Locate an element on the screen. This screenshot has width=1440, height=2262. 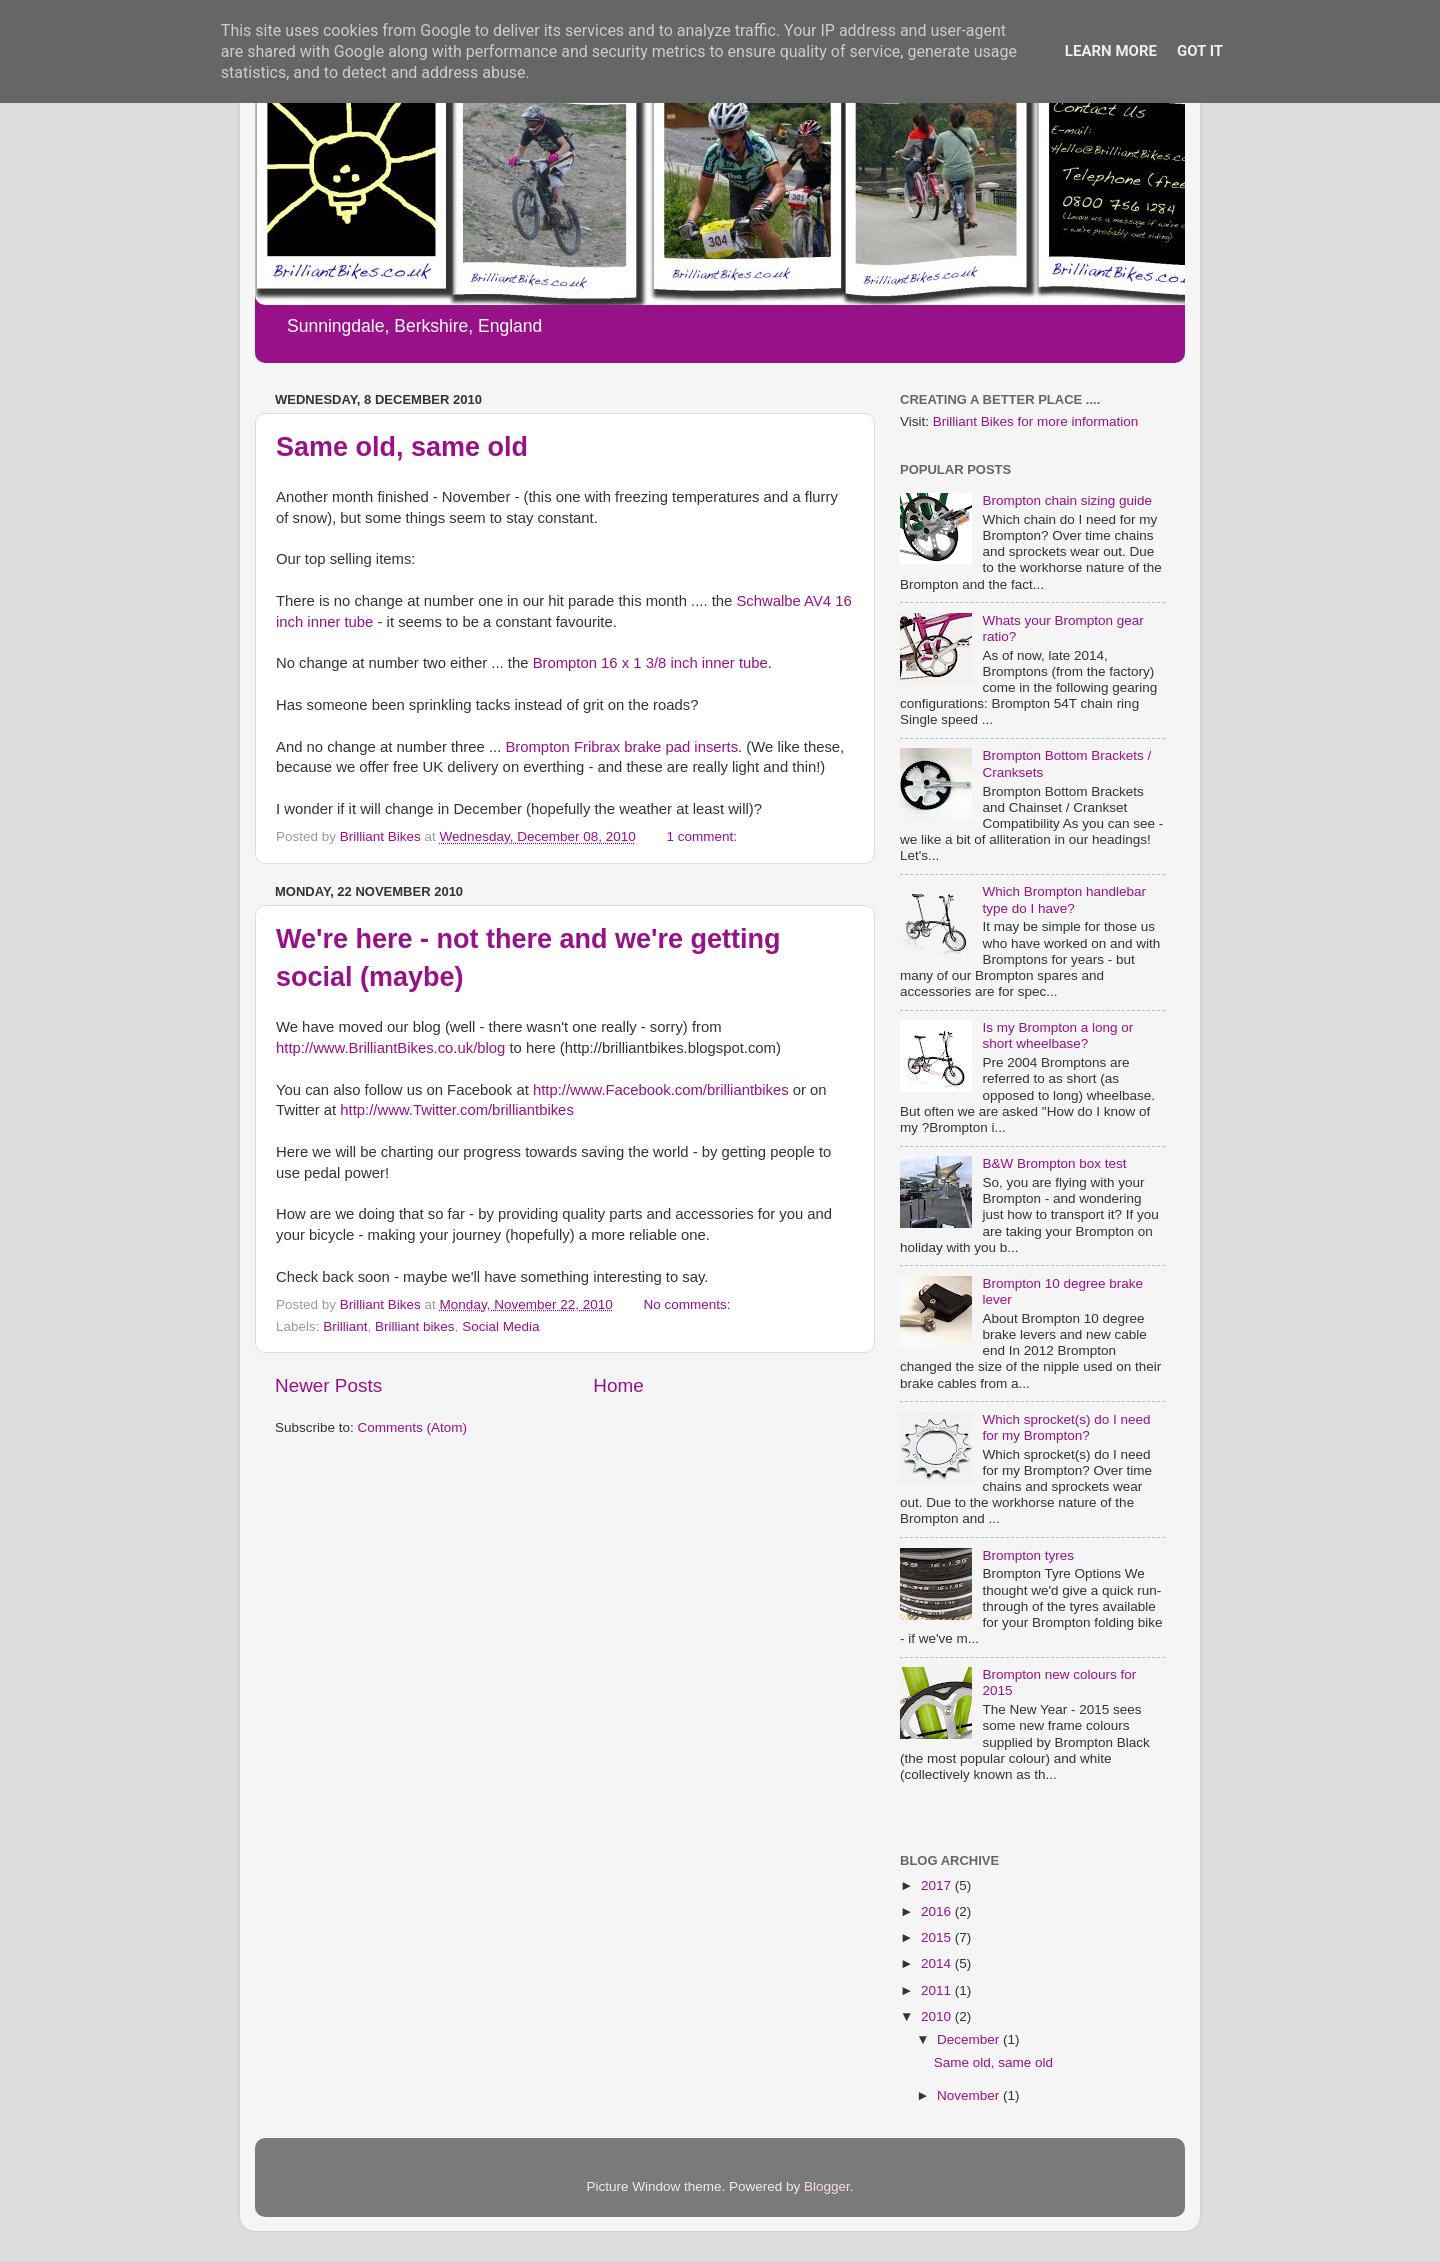
Newer Posts is located at coordinates (328, 1385).